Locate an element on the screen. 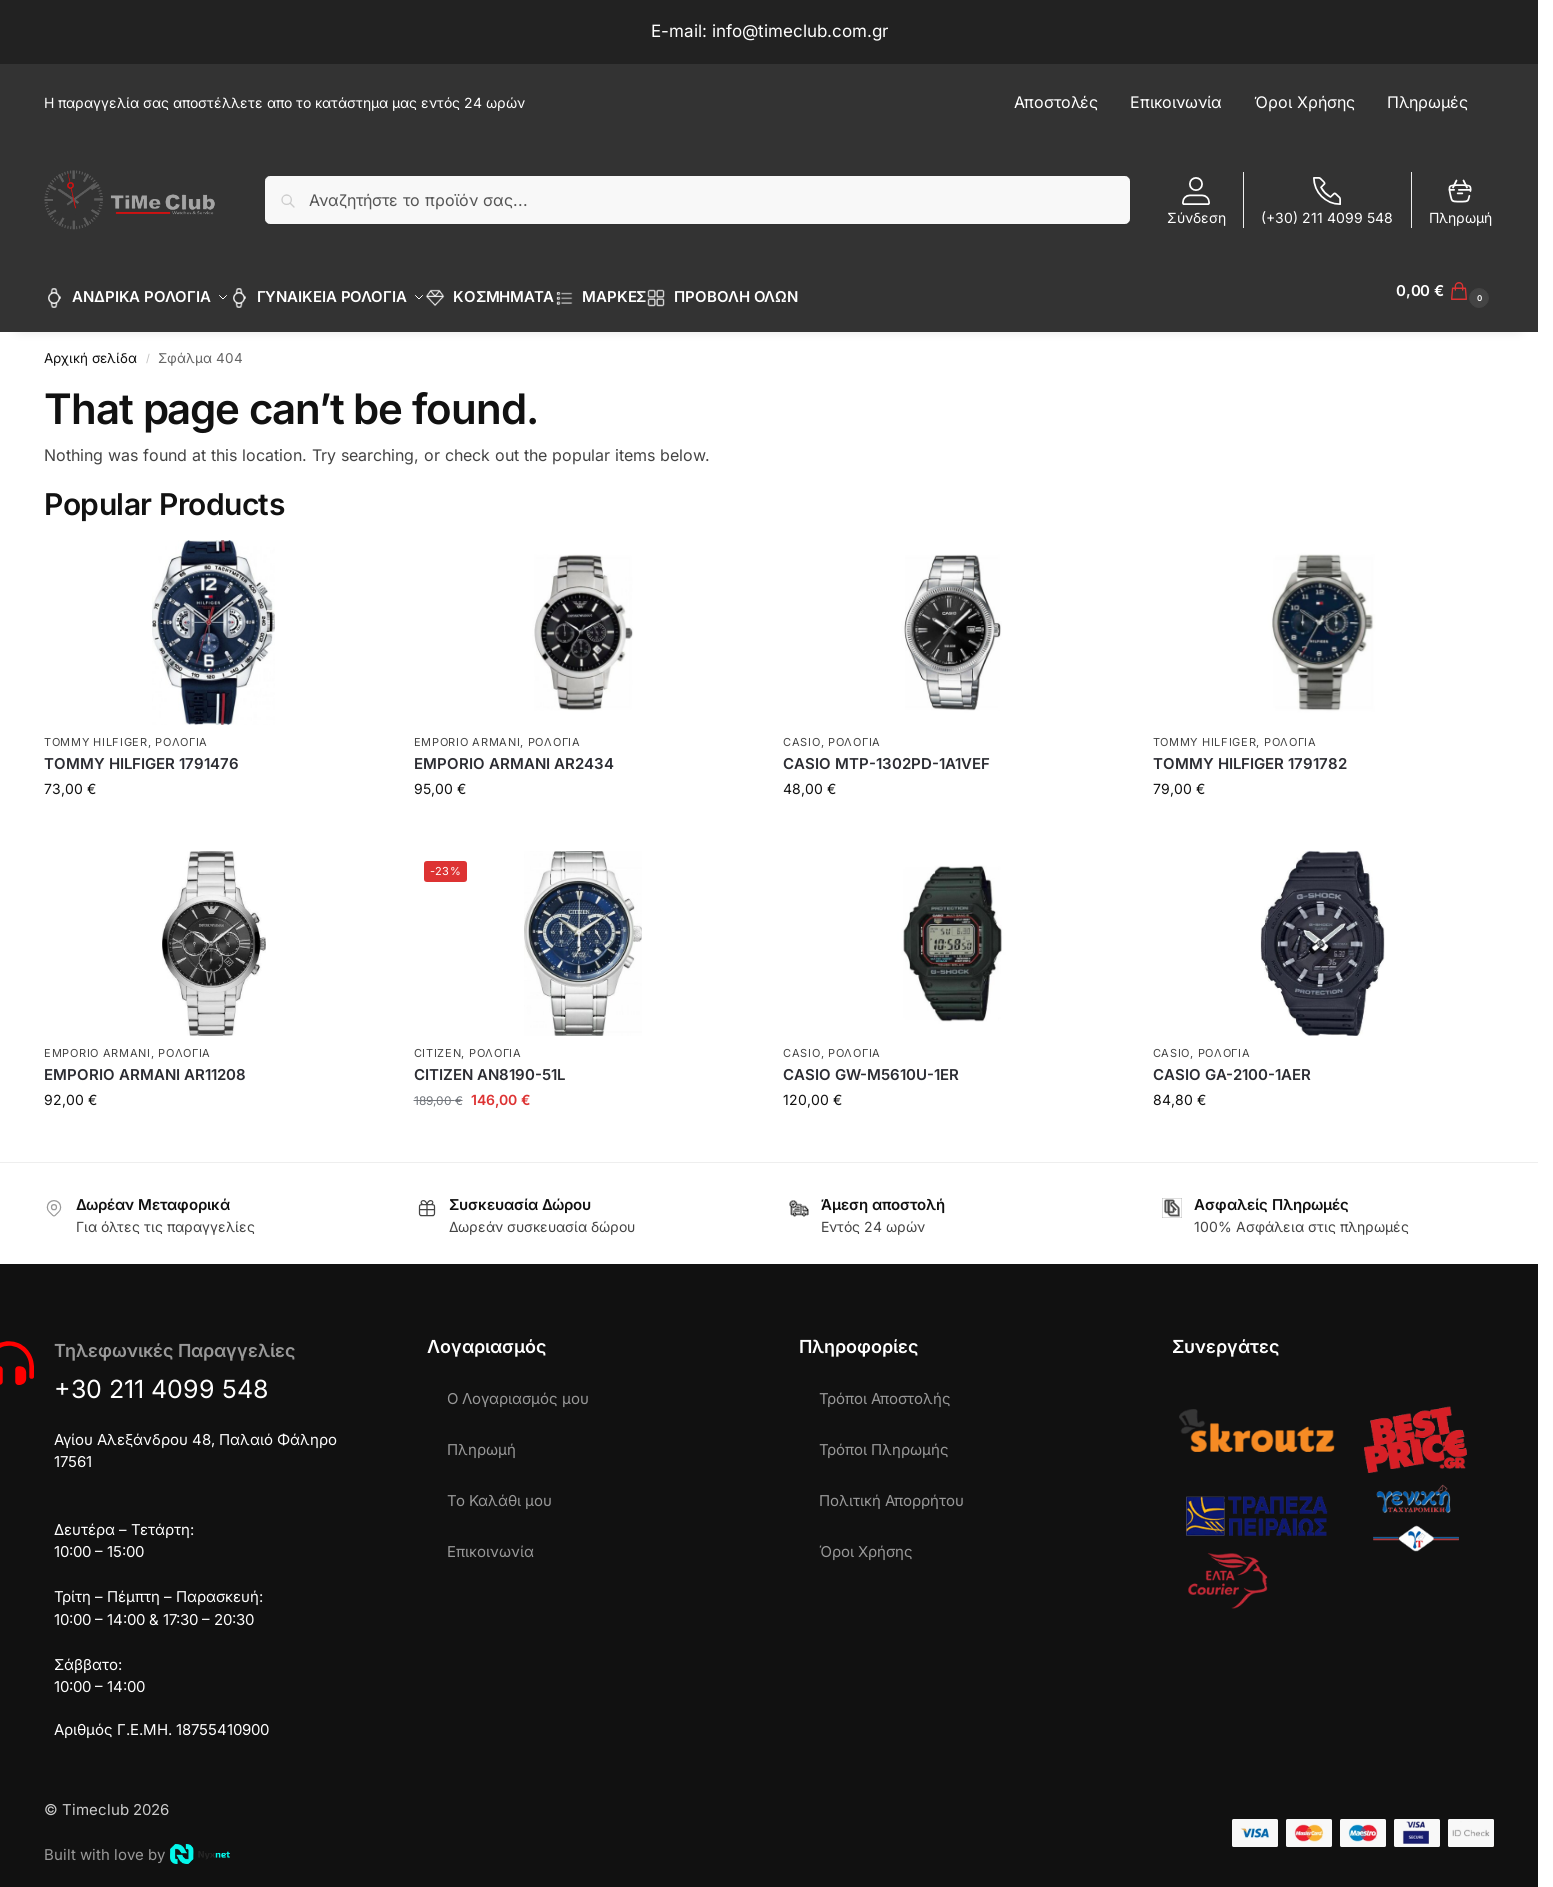 The image size is (1553, 1887). Τρόποι Αποστολής is located at coordinates (885, 1387).